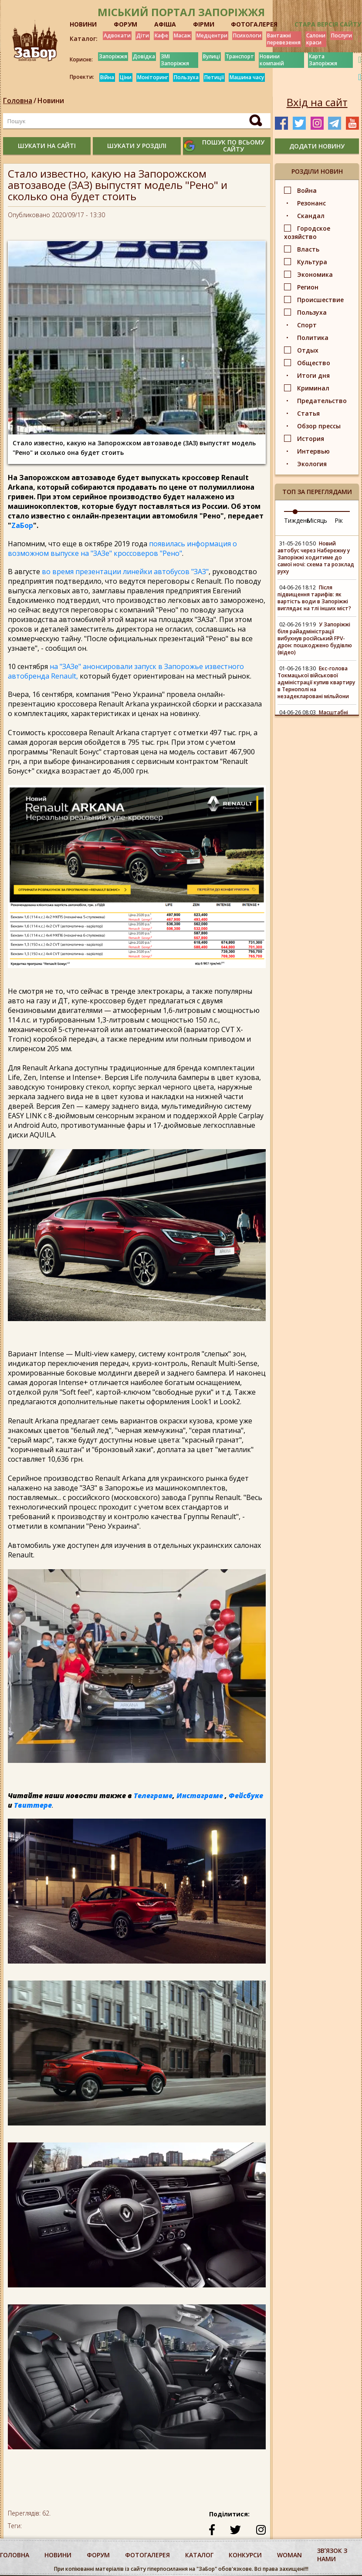  I want to click on Адвокати, so click(117, 35).